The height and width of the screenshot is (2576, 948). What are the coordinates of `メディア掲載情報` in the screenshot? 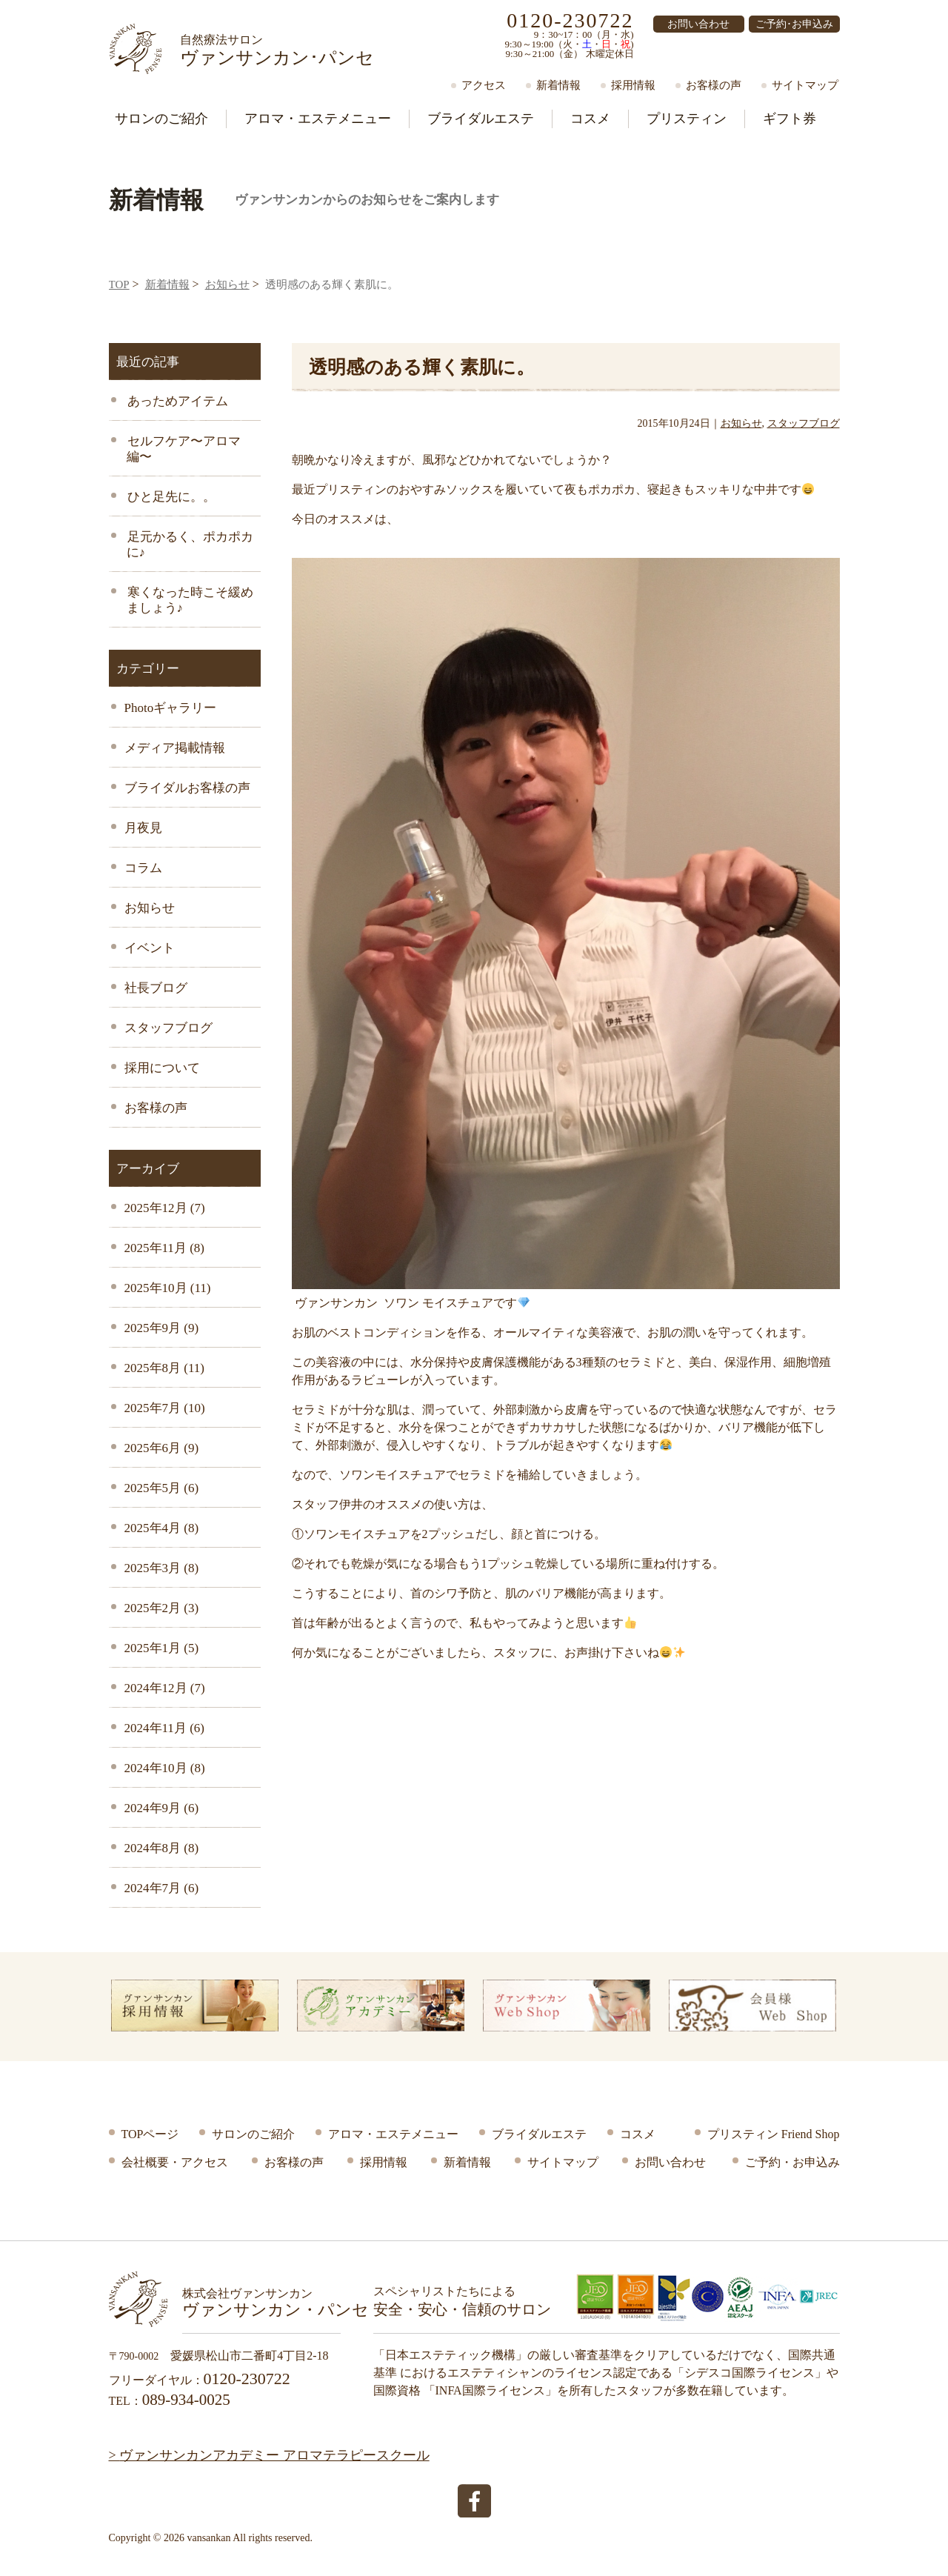 It's located at (174, 748).